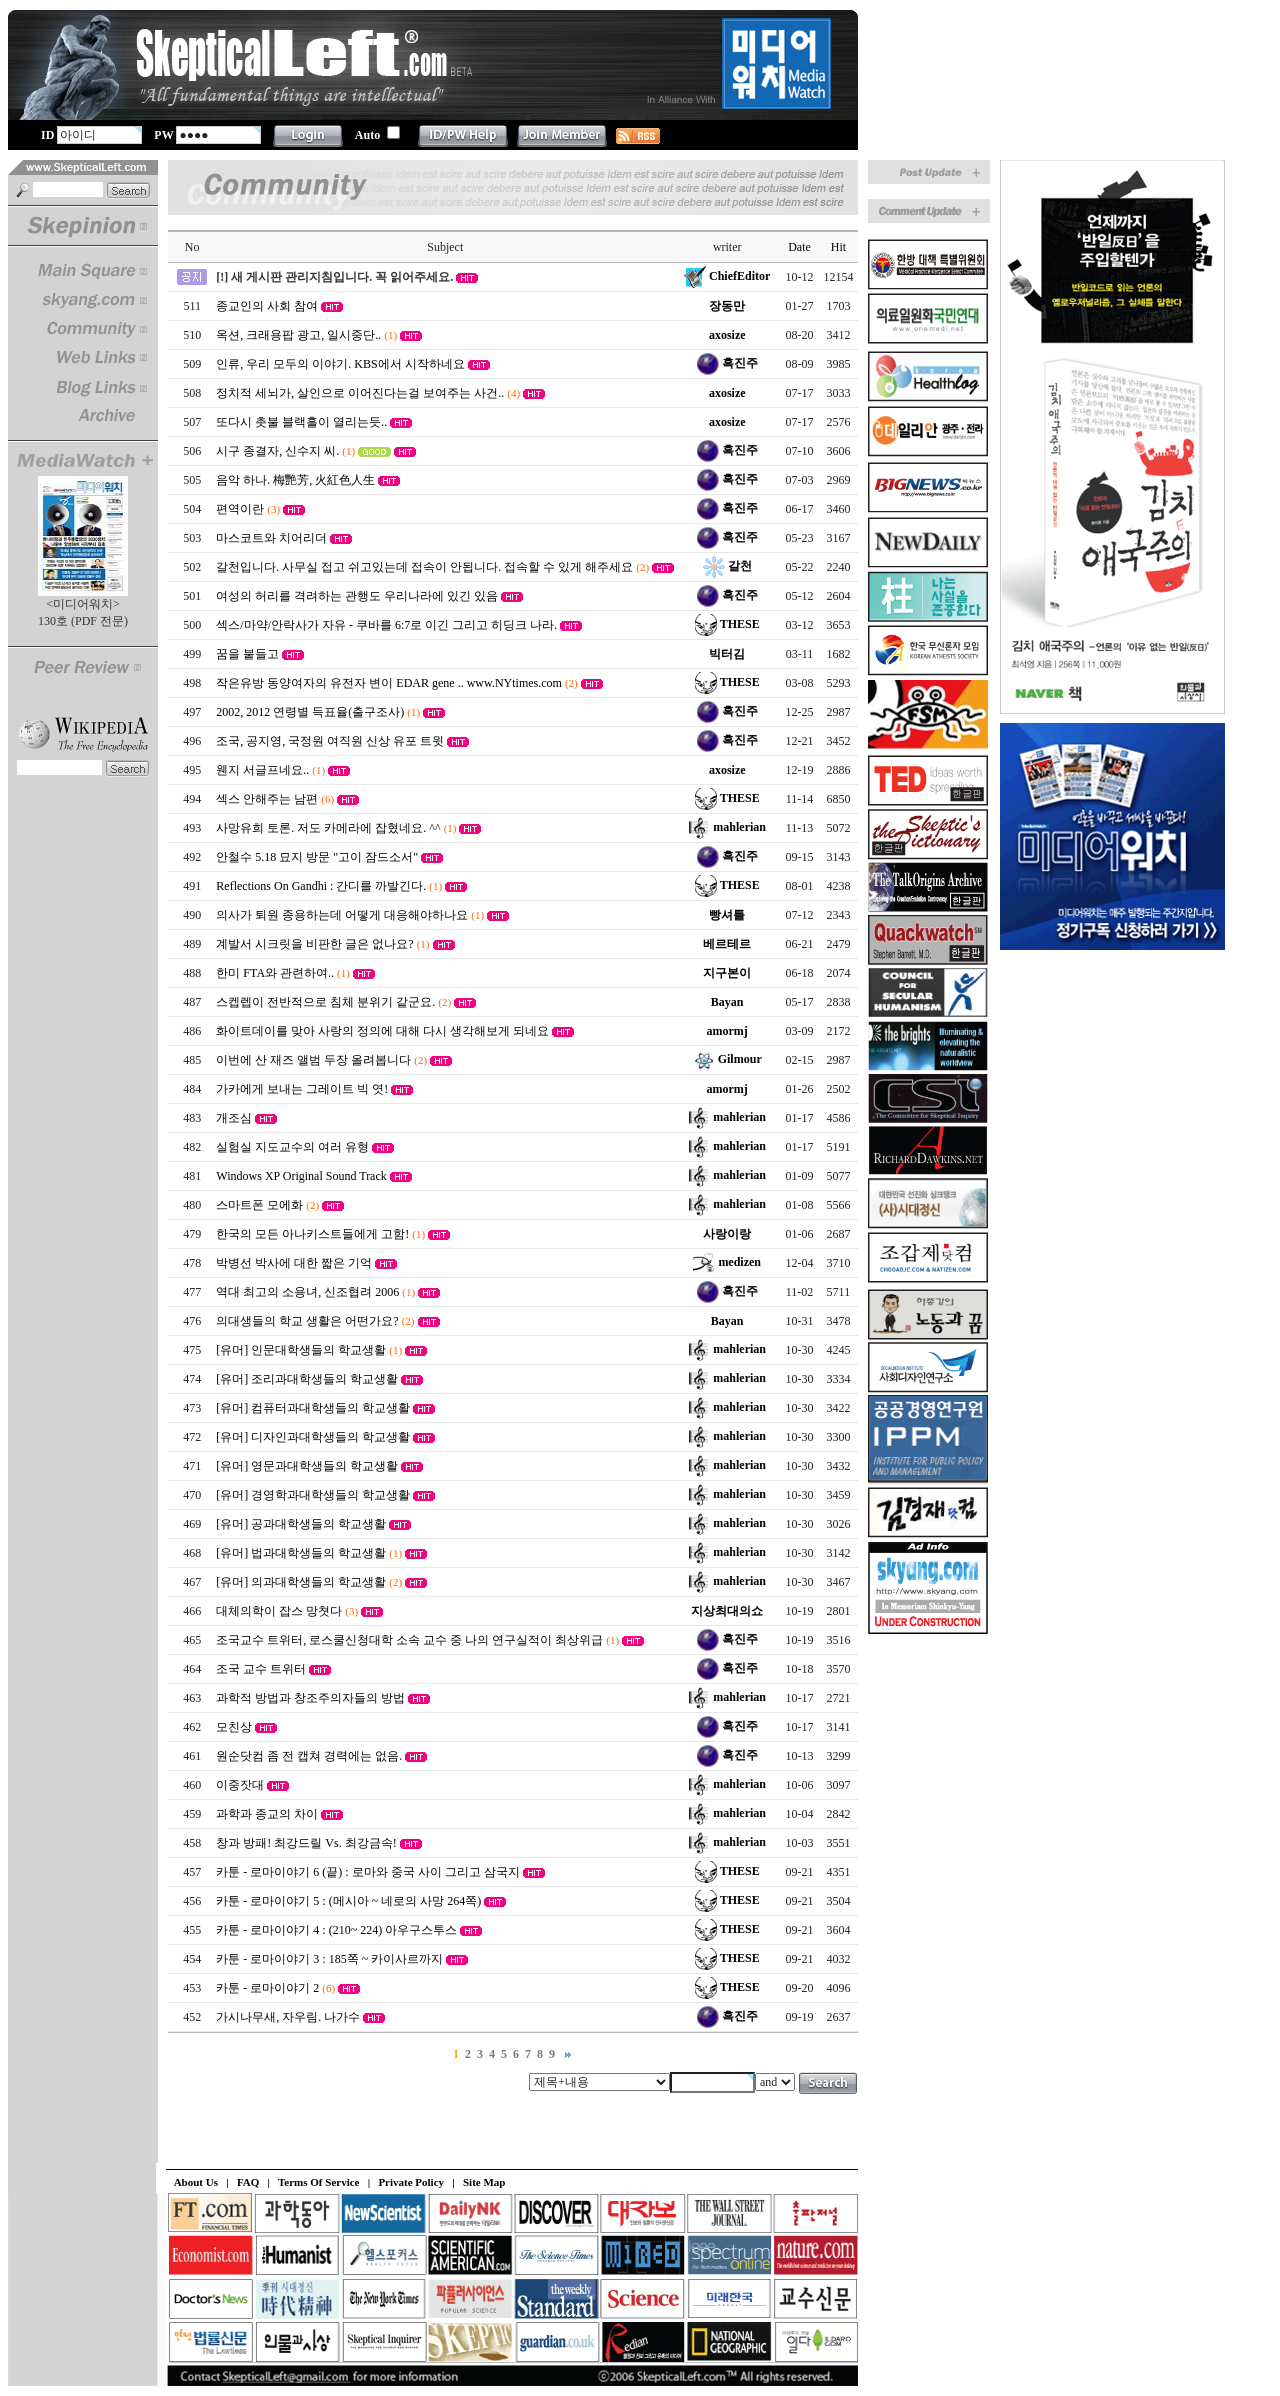 This screenshot has width=1280, height=2396. I want to click on Date, so click(799, 247).